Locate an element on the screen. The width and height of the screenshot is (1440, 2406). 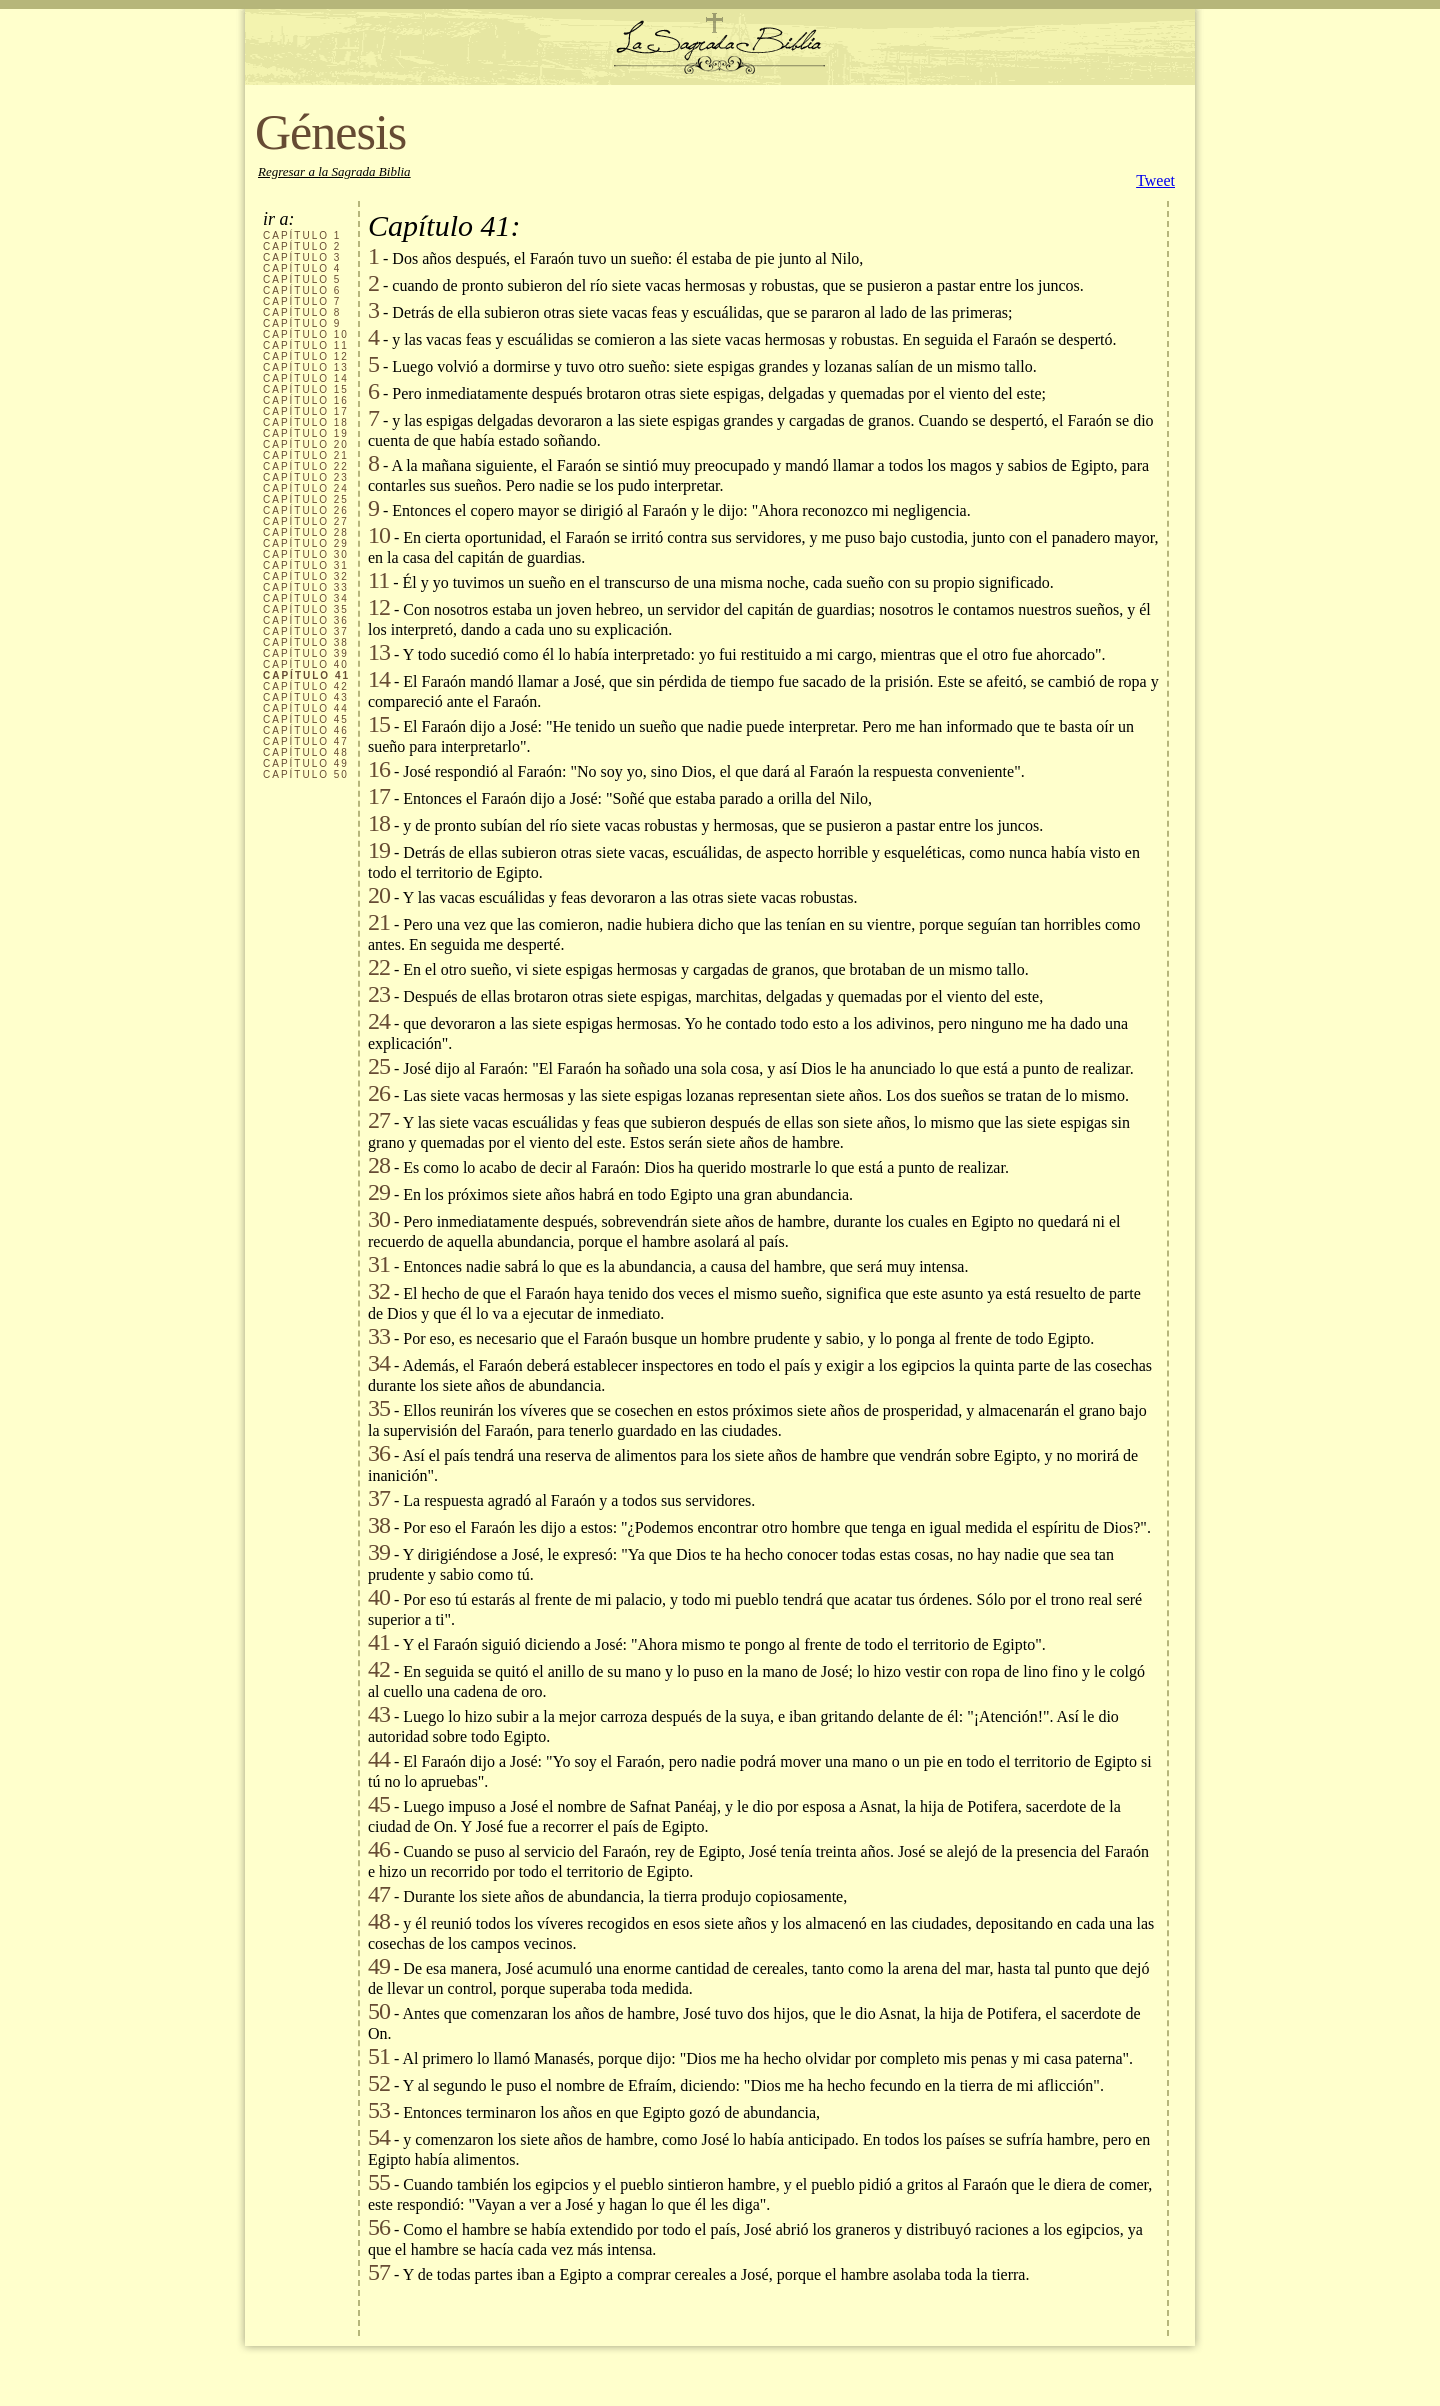
CAPÍTULO 29 is located at coordinates (306, 543).